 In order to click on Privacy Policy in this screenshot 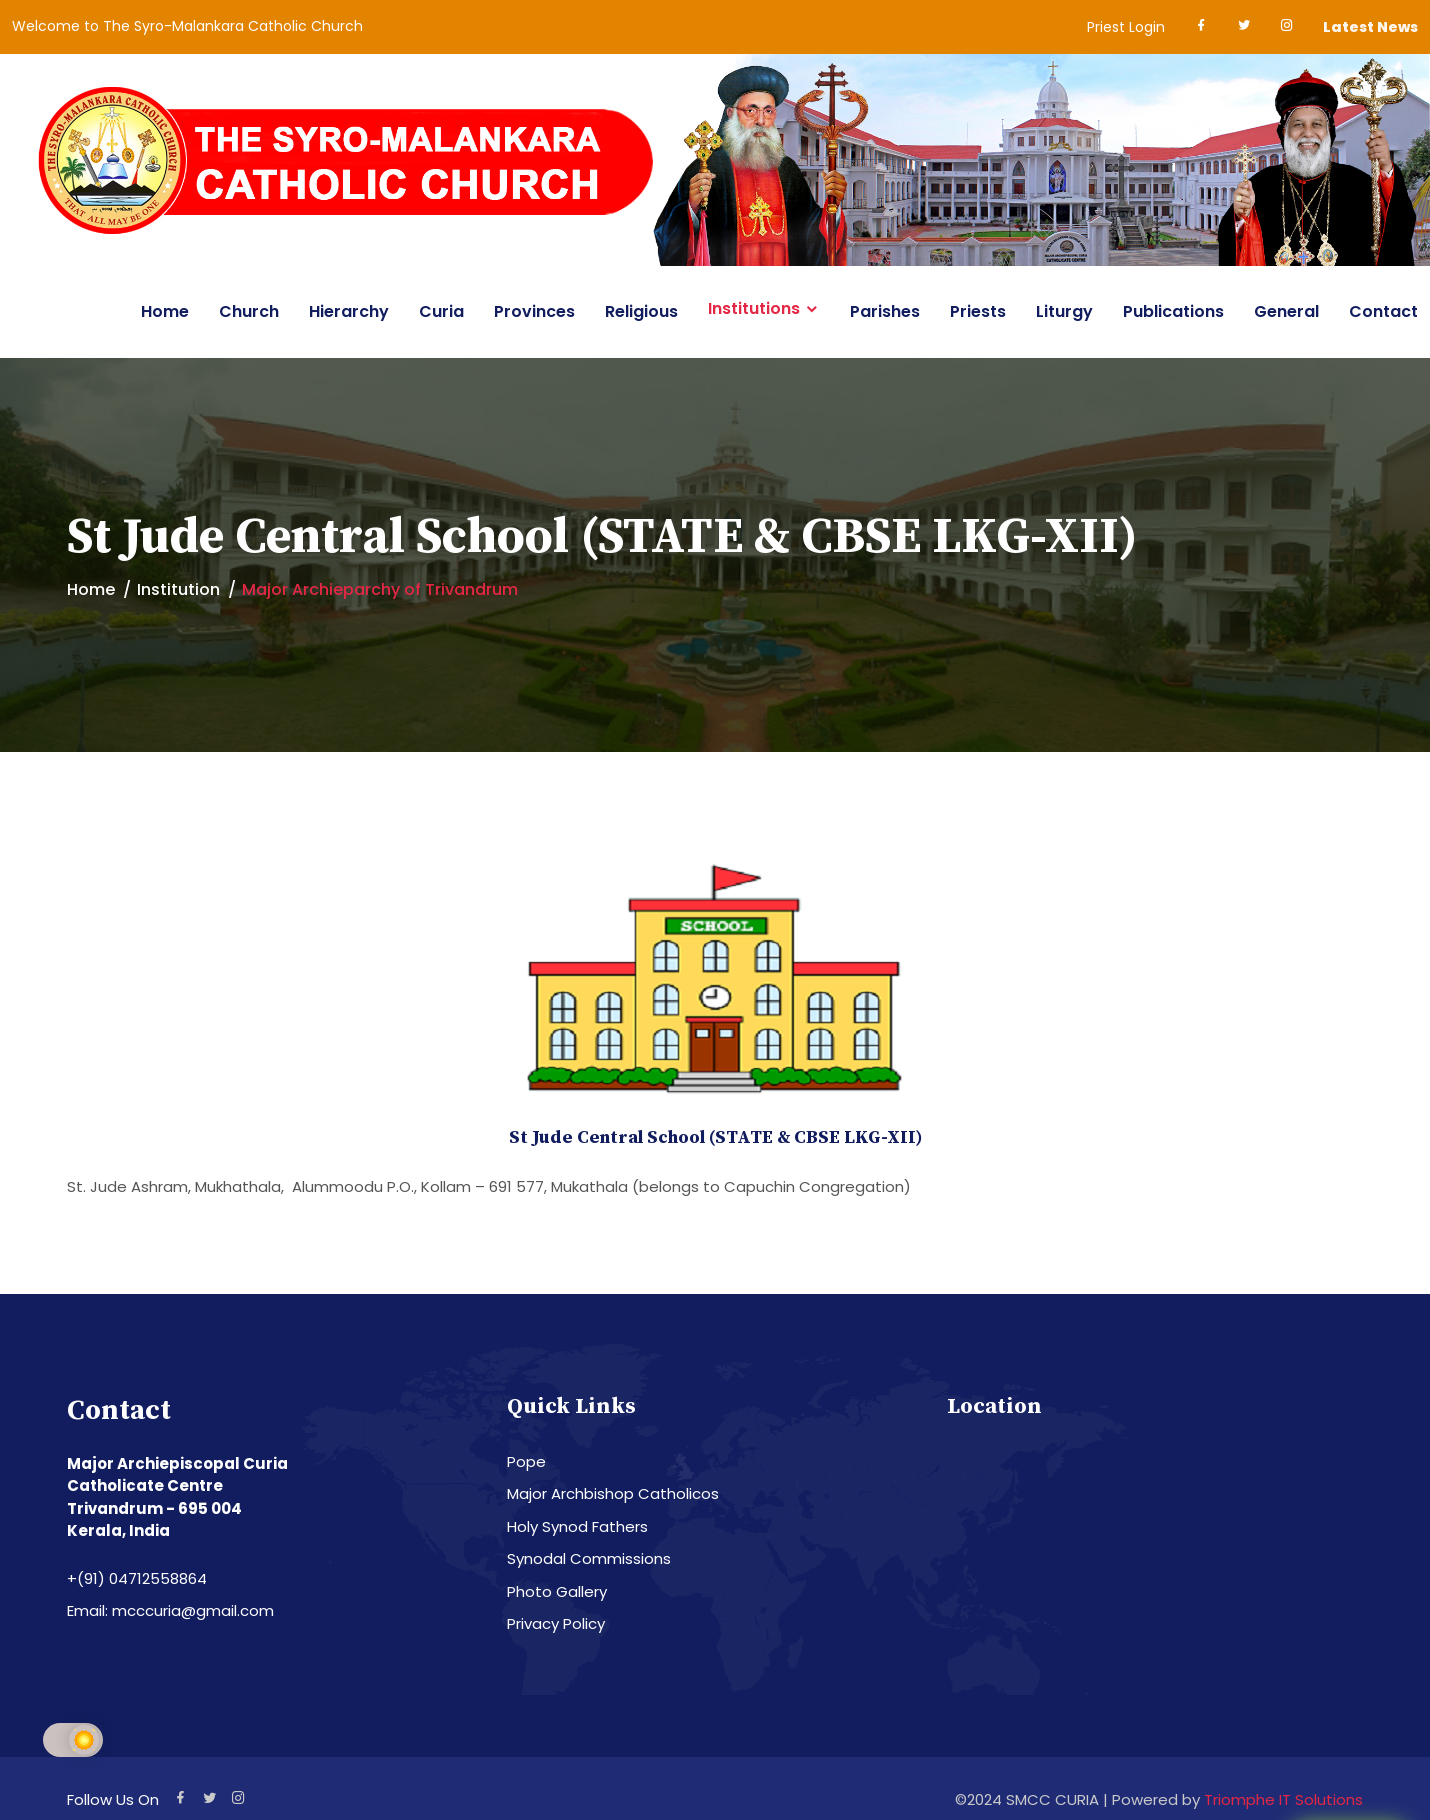, I will do `click(556, 1623)`.